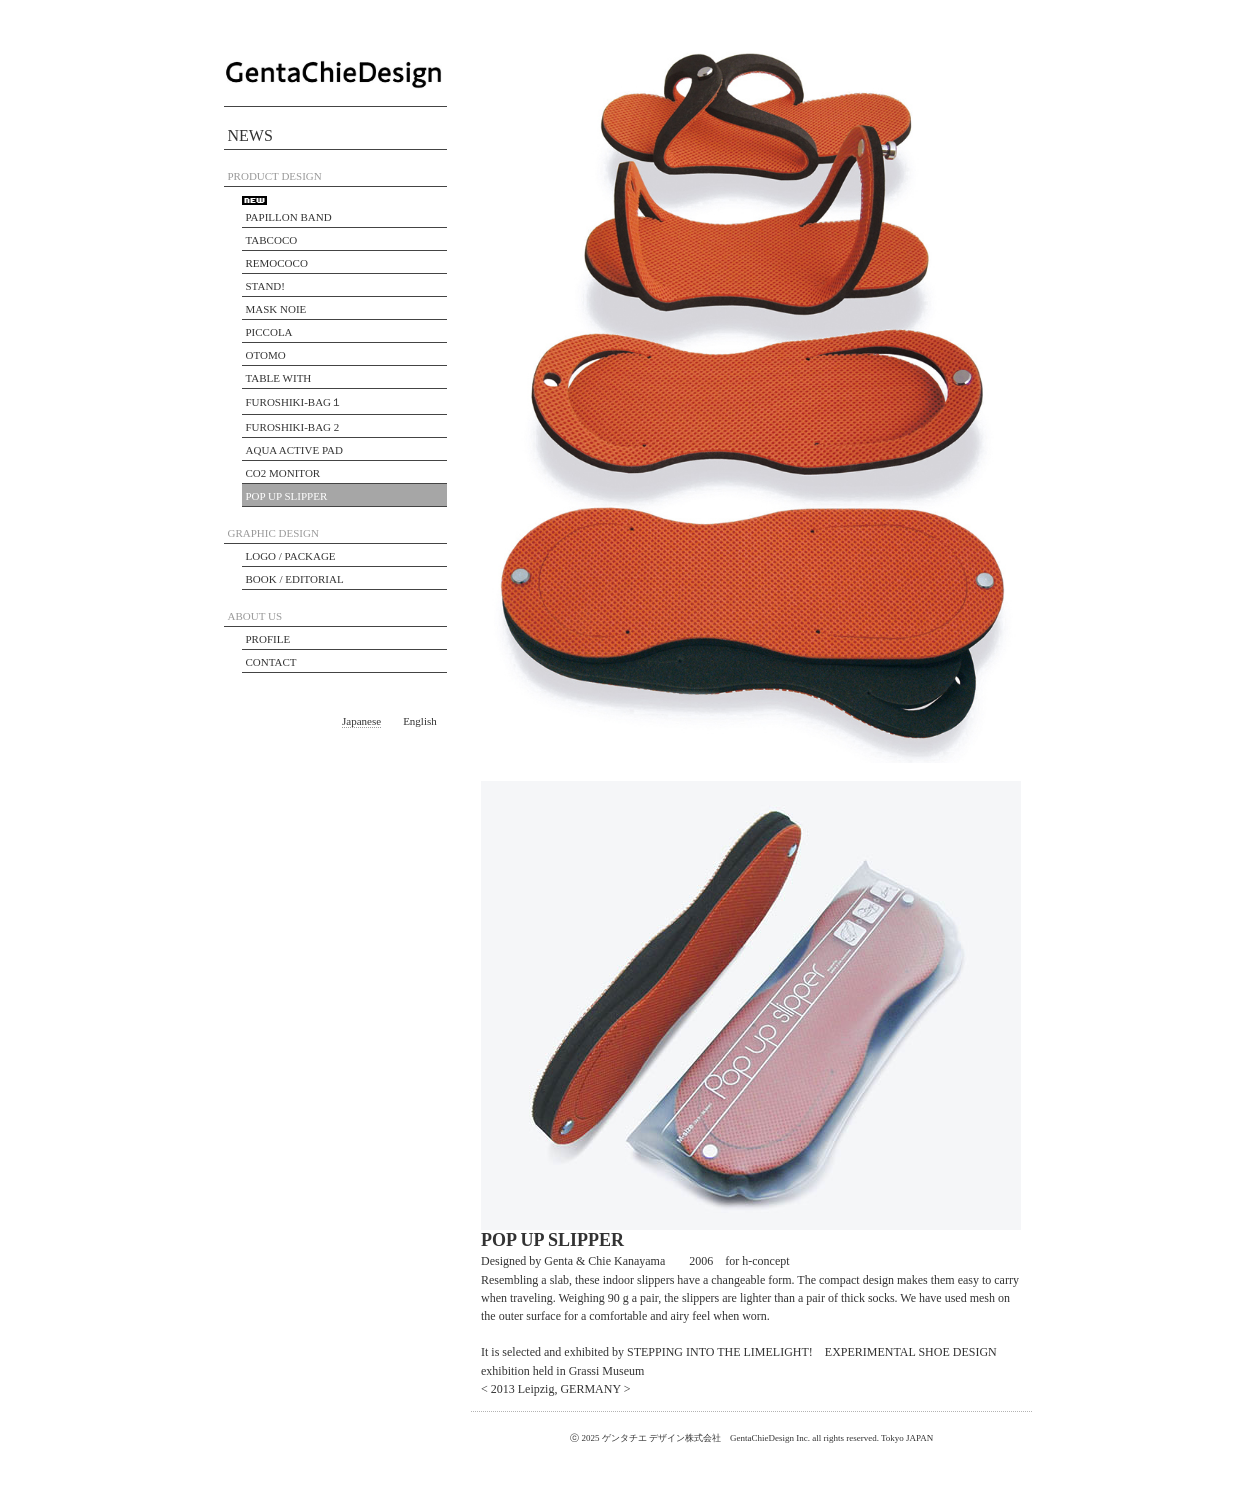 The width and height of the screenshot is (1256, 1486). I want to click on LOGO / PACKAGE, so click(291, 556).